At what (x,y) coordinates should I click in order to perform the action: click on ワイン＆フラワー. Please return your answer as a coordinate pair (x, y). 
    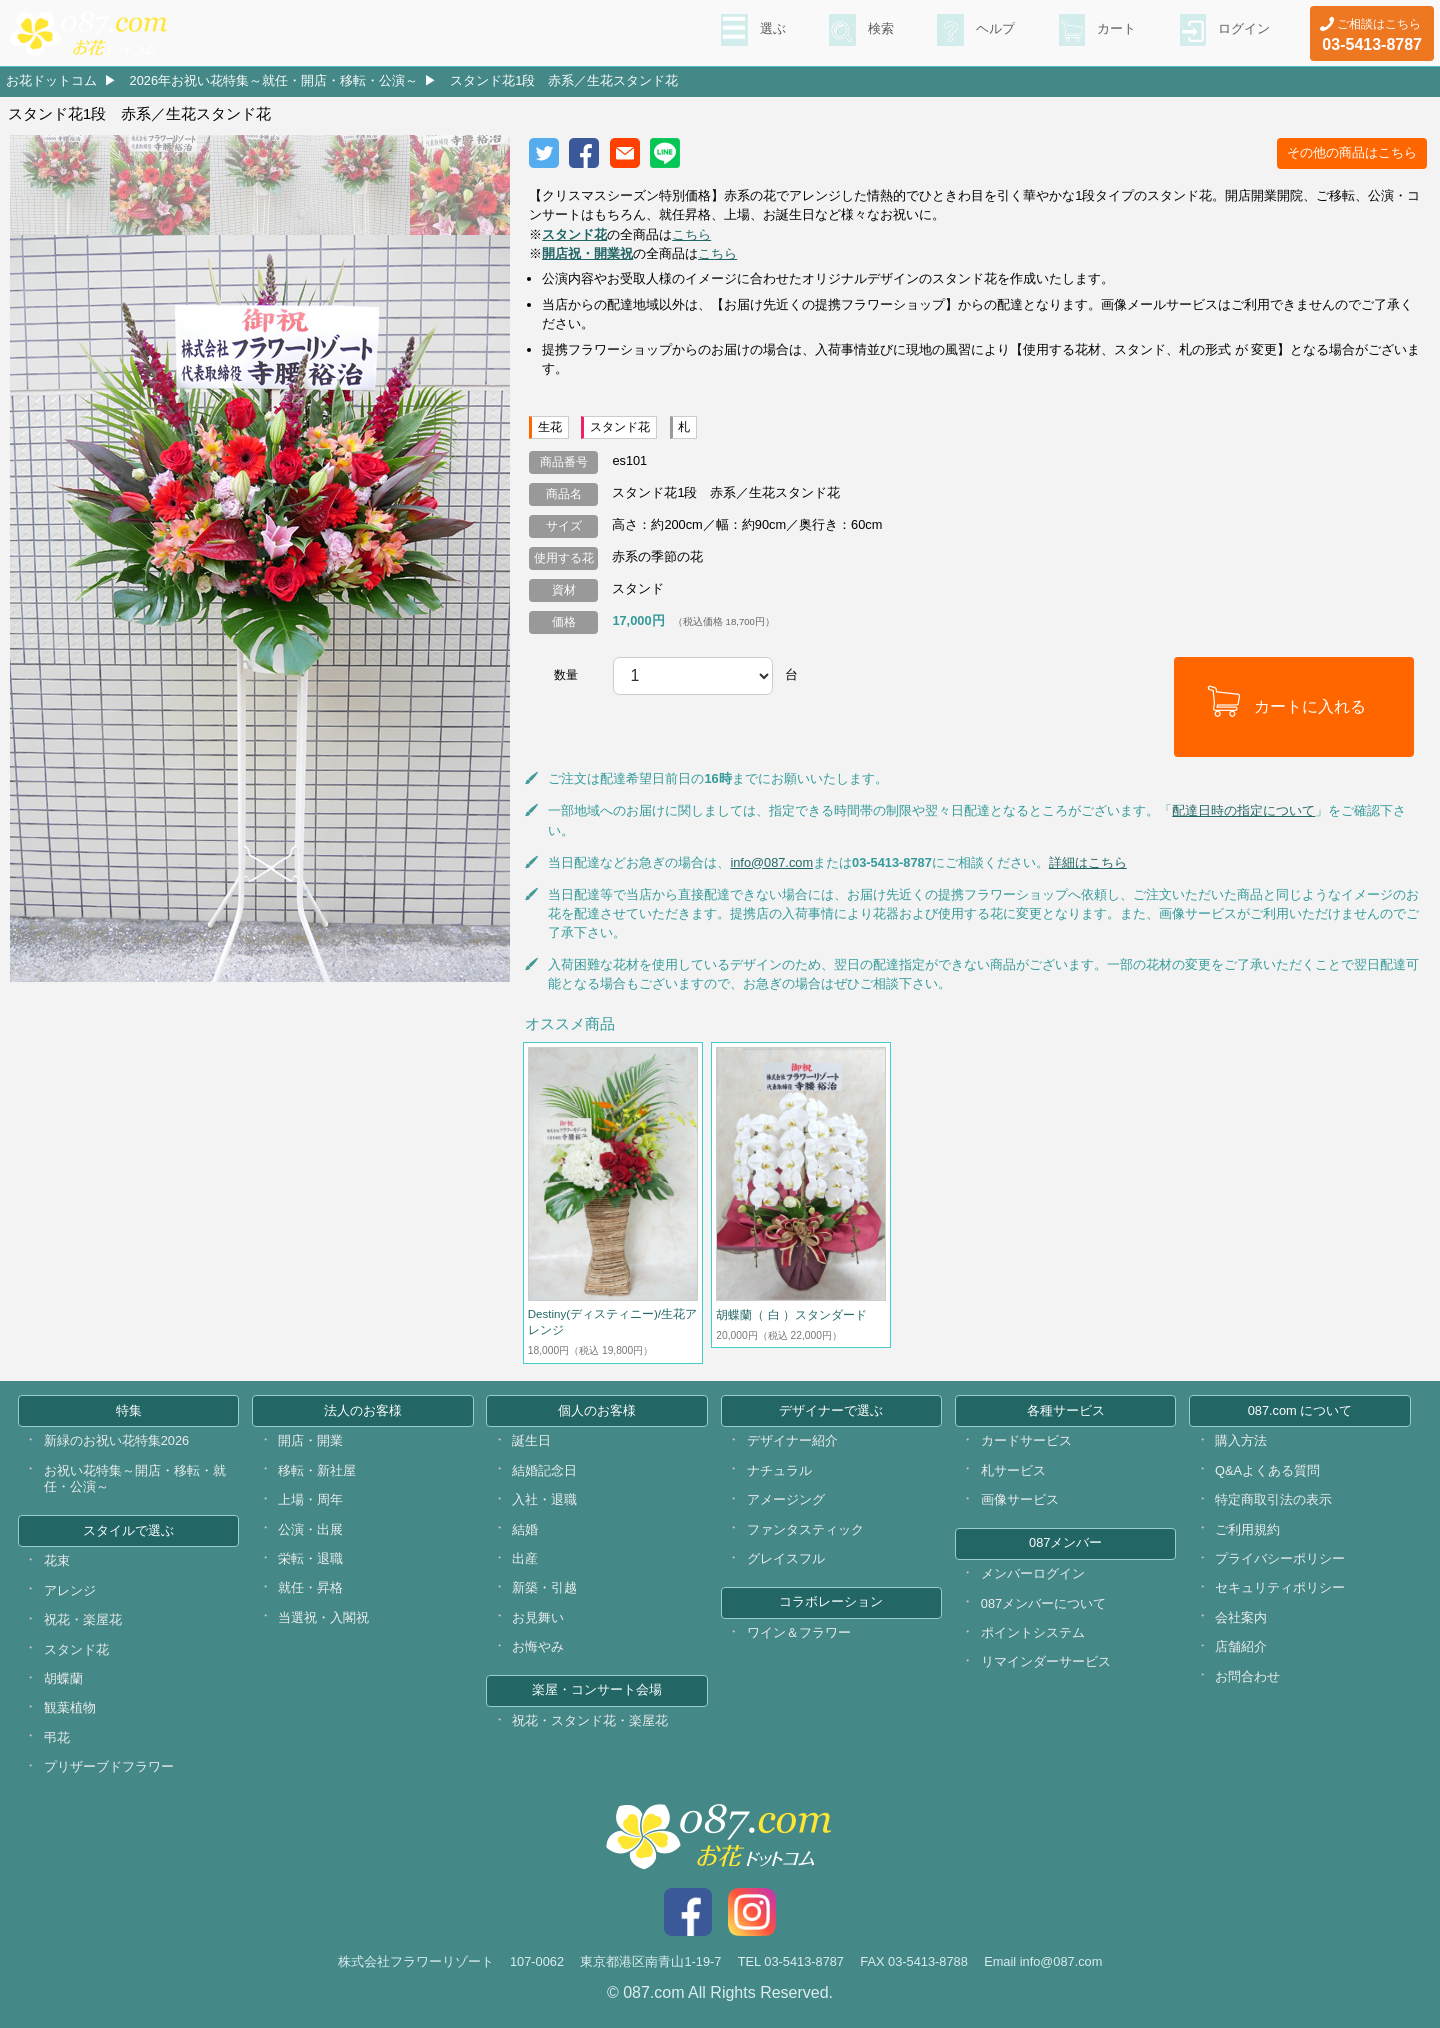
    Looking at the image, I should click on (799, 1632).